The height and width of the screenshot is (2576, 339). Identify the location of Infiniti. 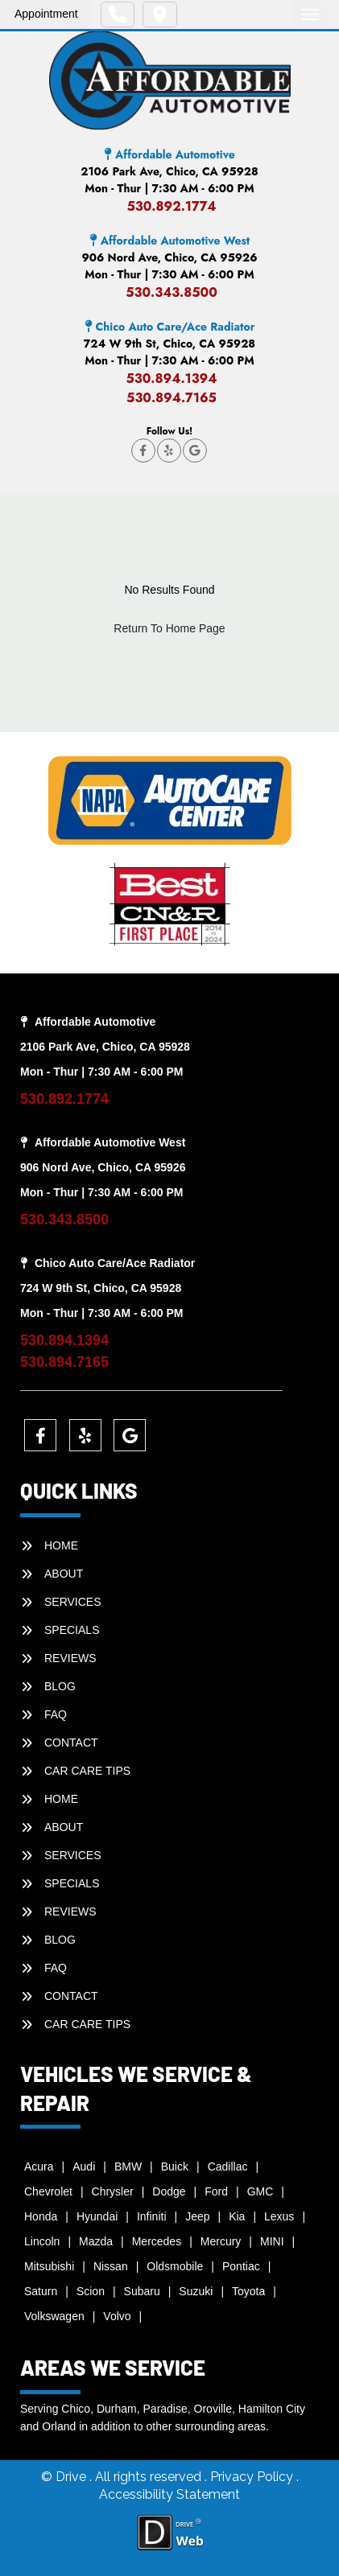
(152, 2216).